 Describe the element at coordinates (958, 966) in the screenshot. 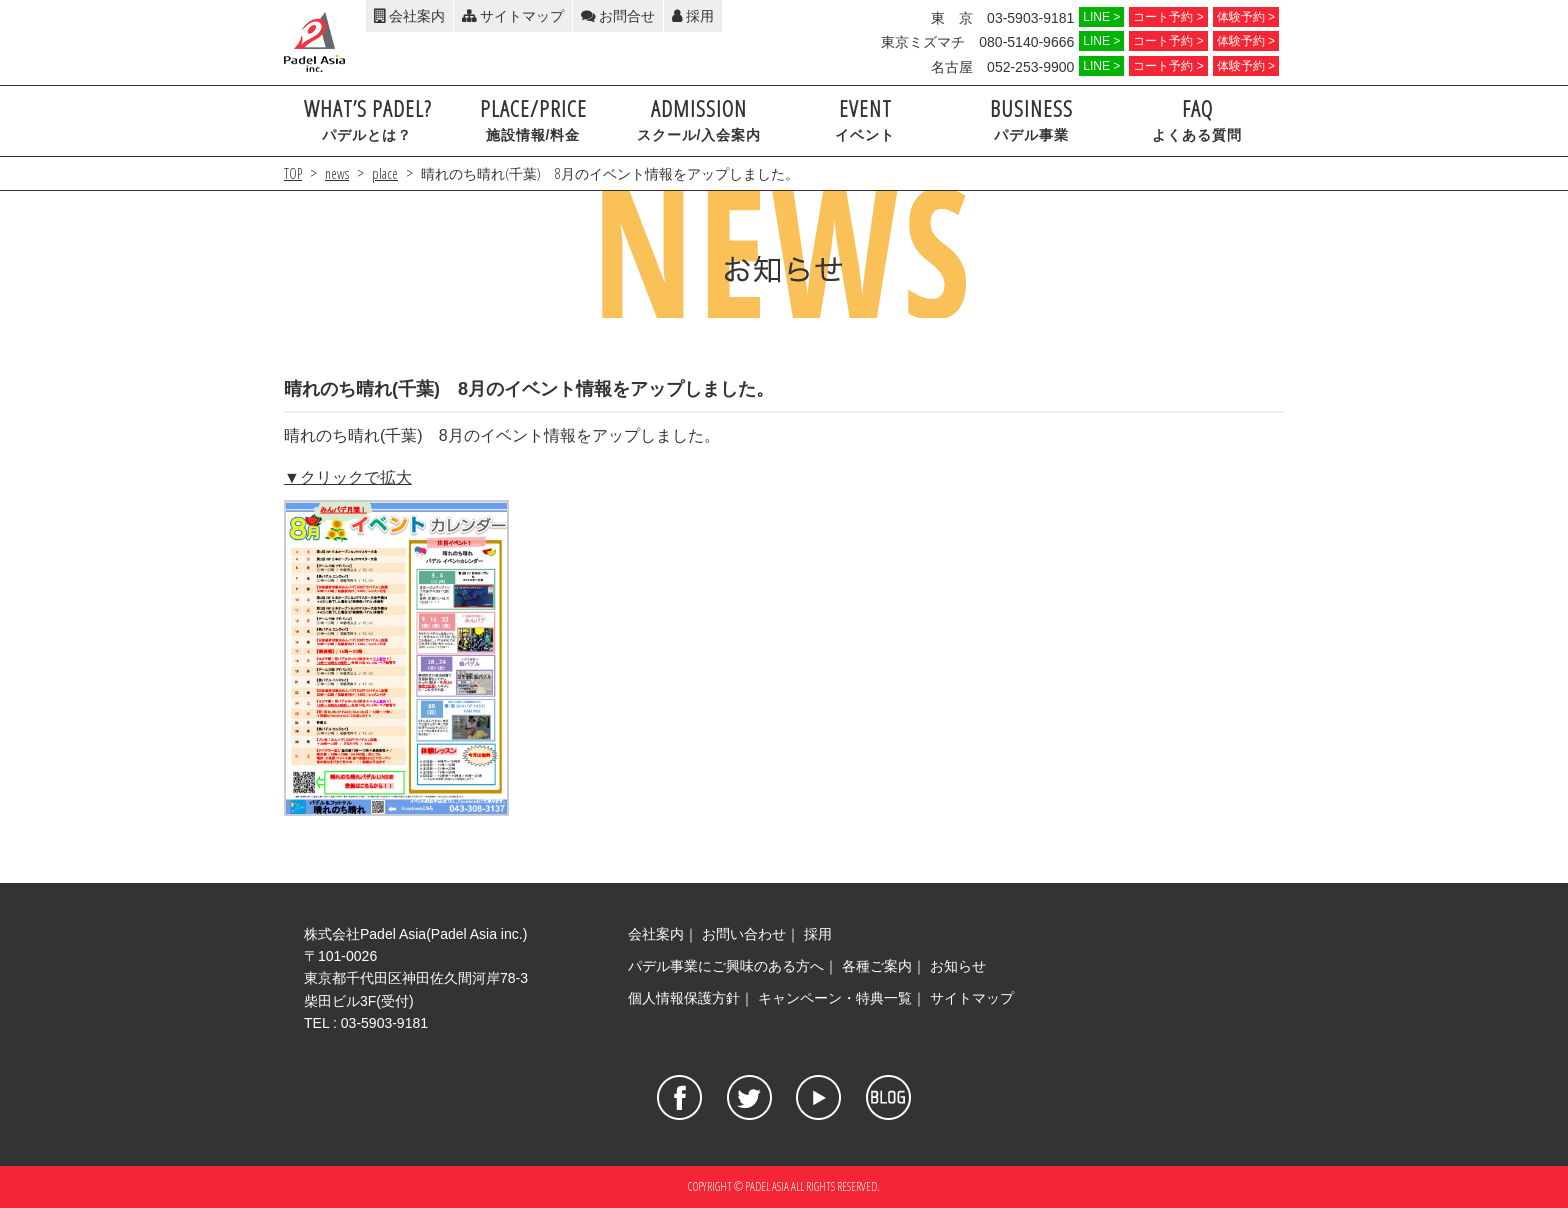

I see `お知らせ` at that location.